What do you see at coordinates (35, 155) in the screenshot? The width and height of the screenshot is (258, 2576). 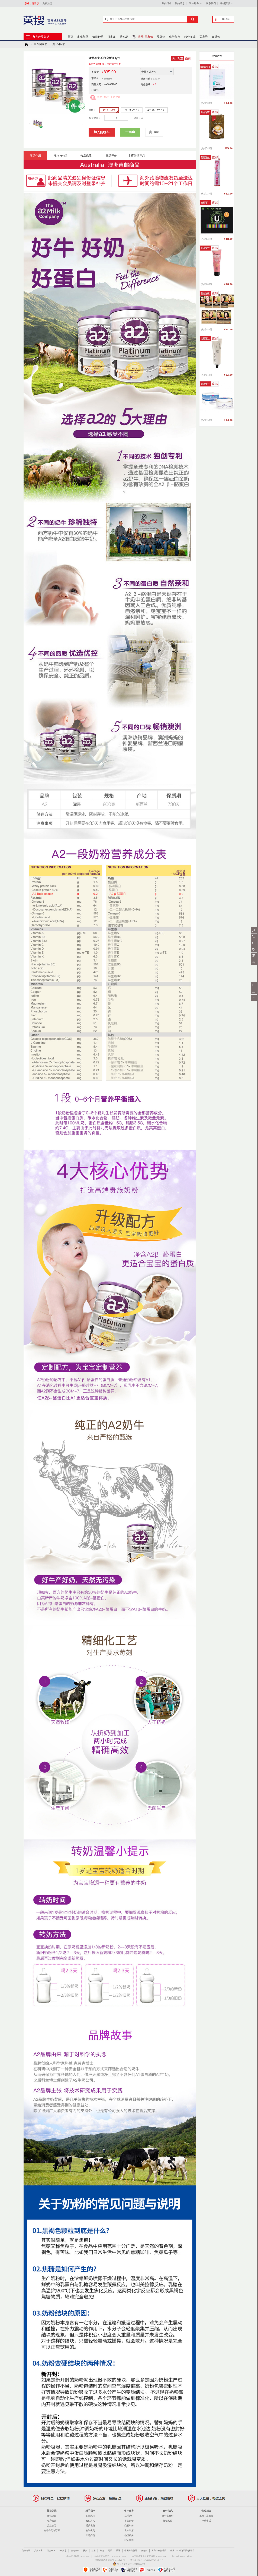 I see `商品介绍` at bounding box center [35, 155].